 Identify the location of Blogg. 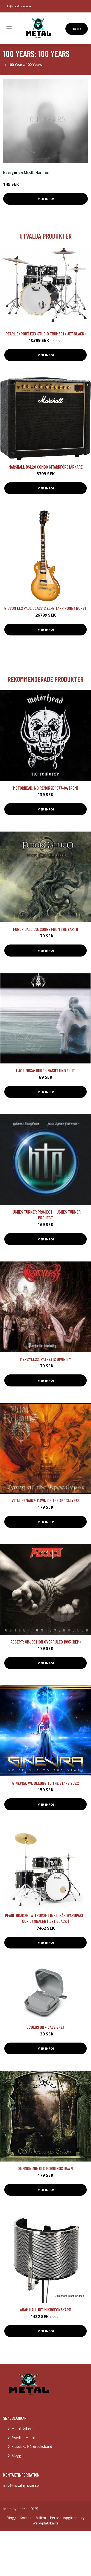
(16, 2455).